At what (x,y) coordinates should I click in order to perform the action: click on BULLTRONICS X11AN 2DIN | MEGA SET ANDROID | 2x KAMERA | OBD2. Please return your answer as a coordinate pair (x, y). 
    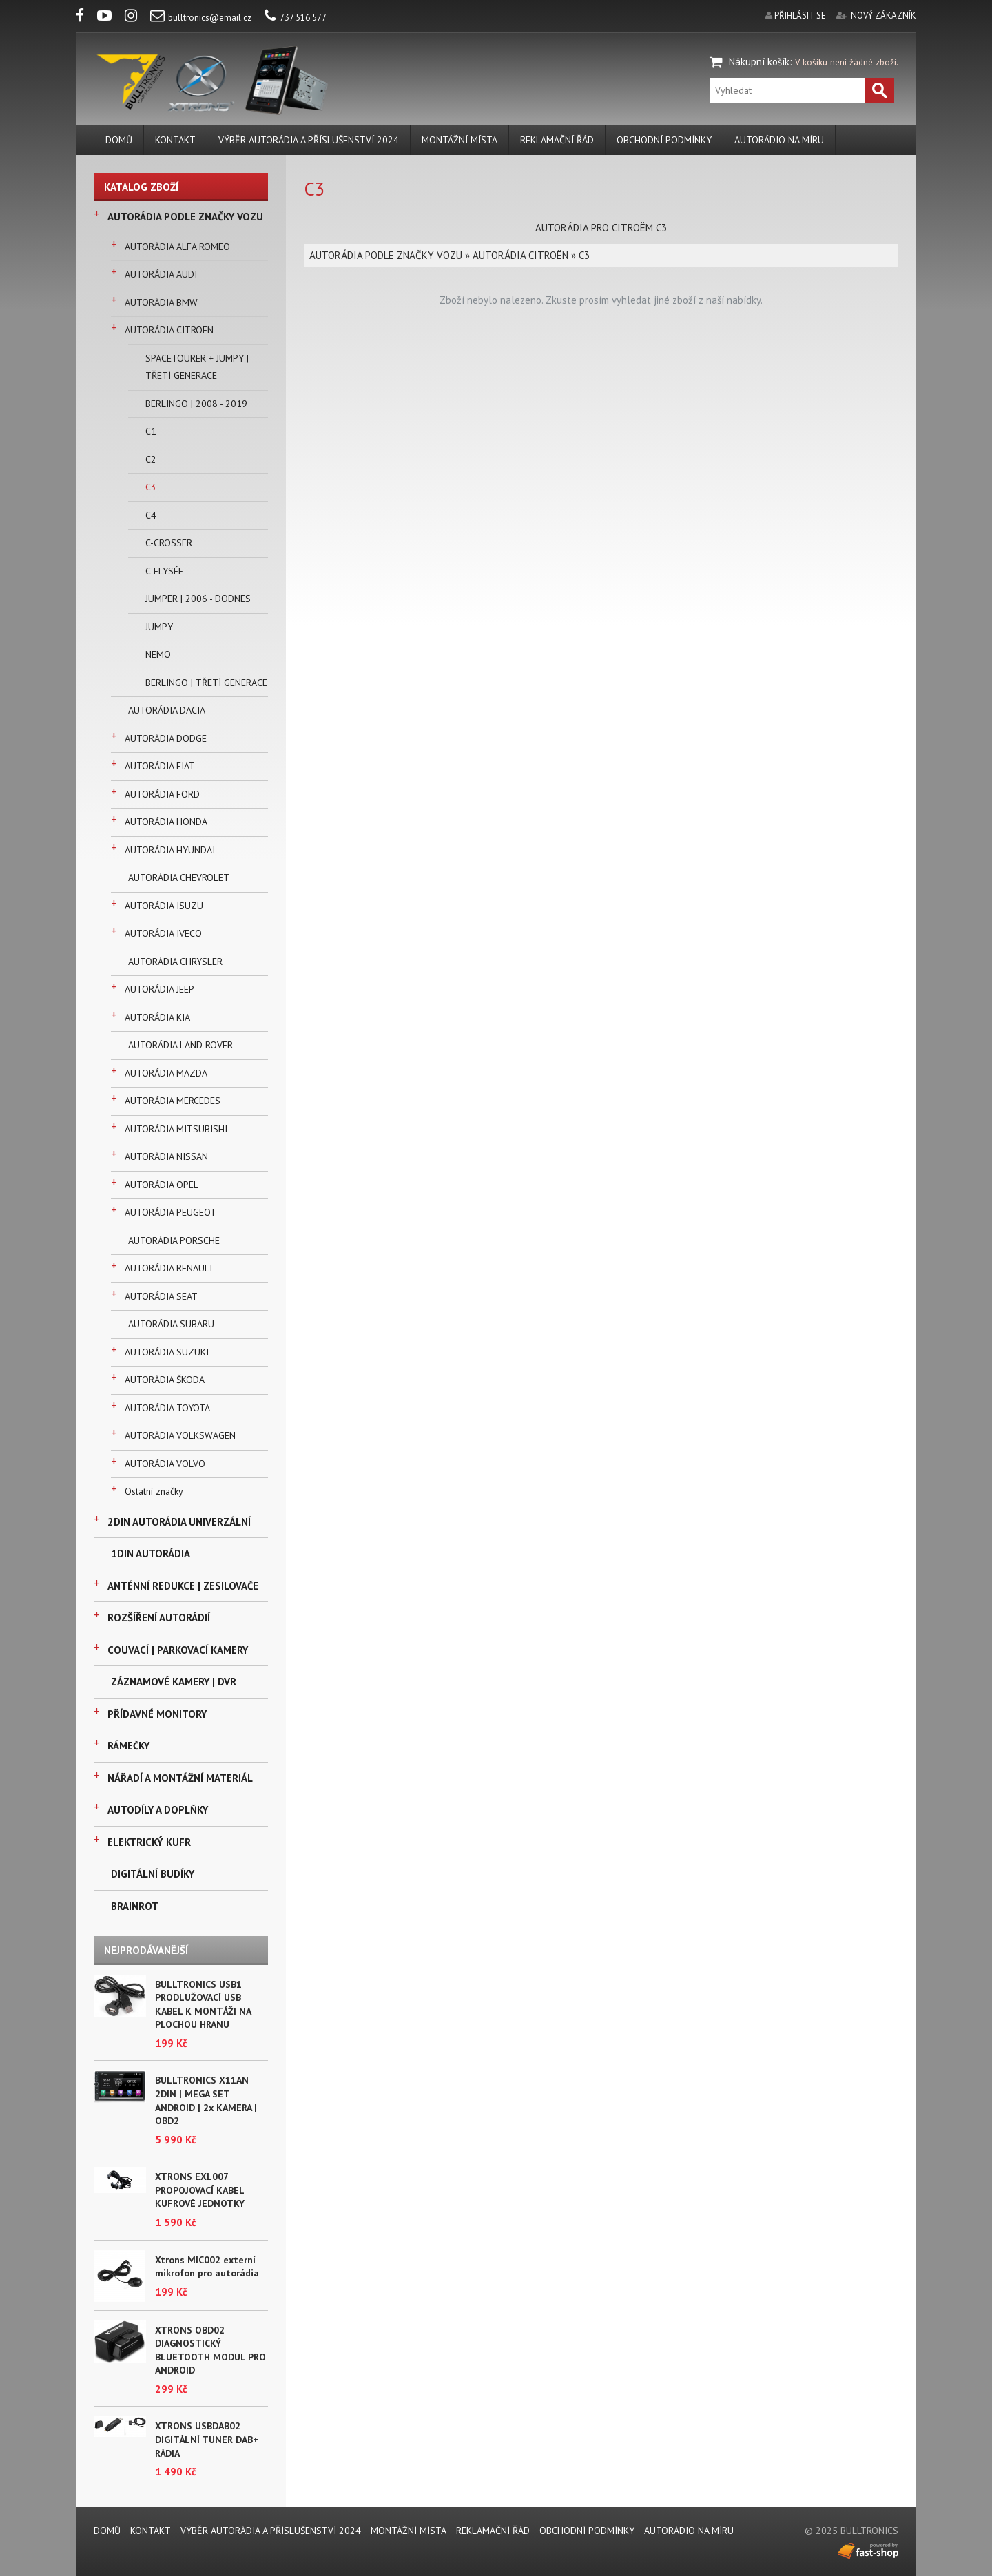
    Looking at the image, I should click on (206, 2100).